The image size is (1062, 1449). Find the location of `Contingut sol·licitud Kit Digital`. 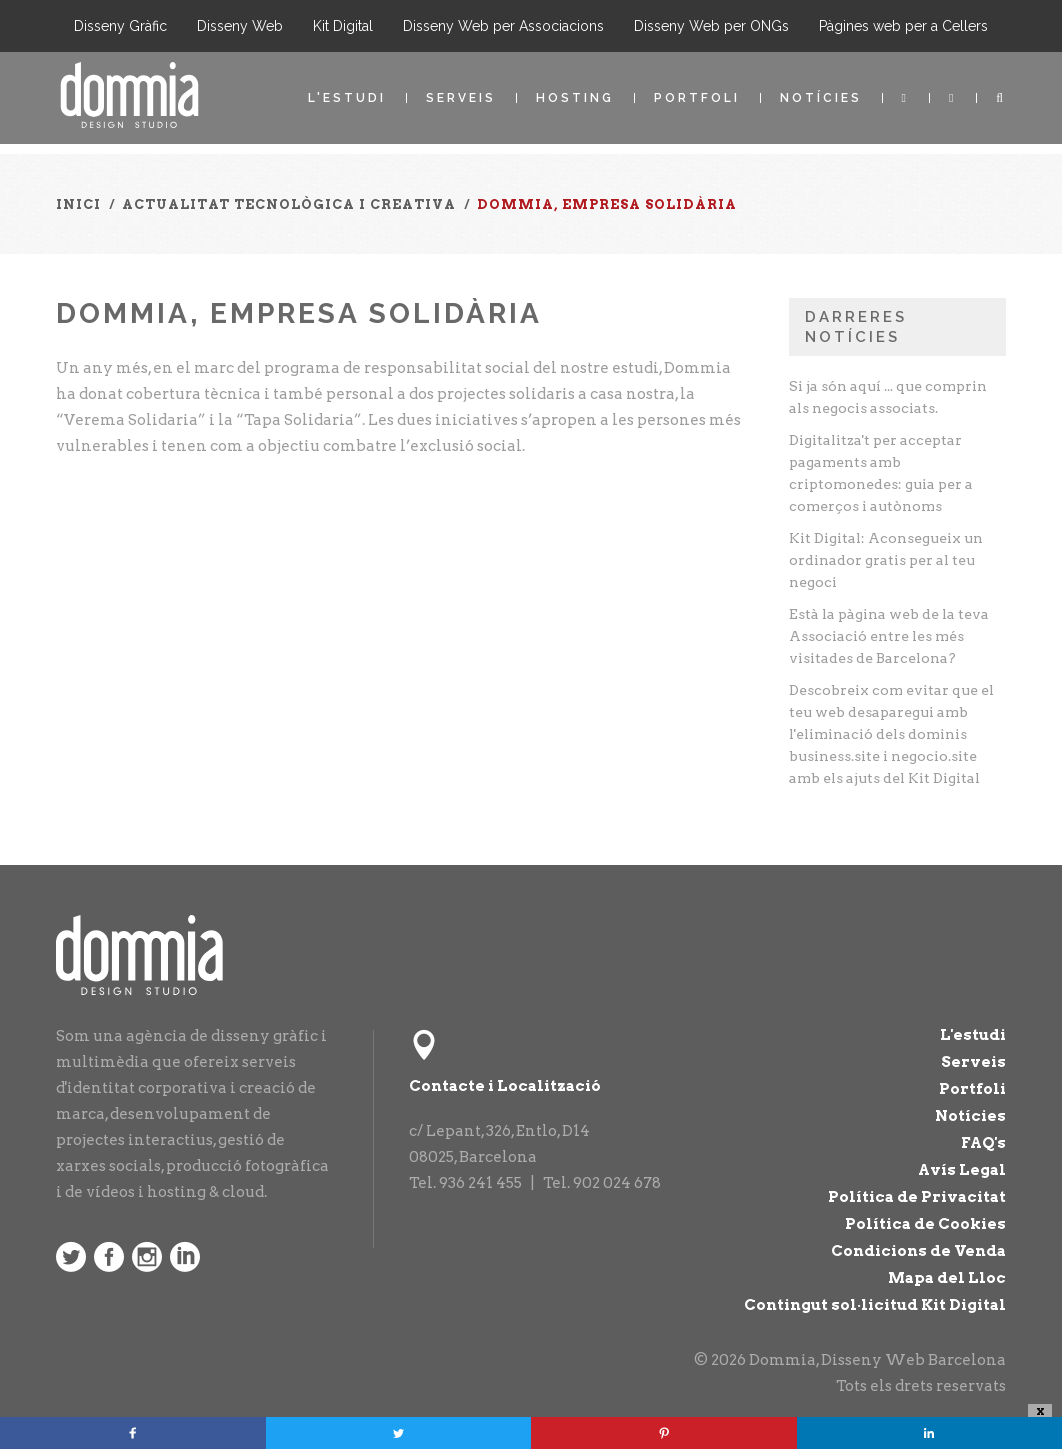

Contingut sol·licitud Kit Digital is located at coordinates (875, 1305).